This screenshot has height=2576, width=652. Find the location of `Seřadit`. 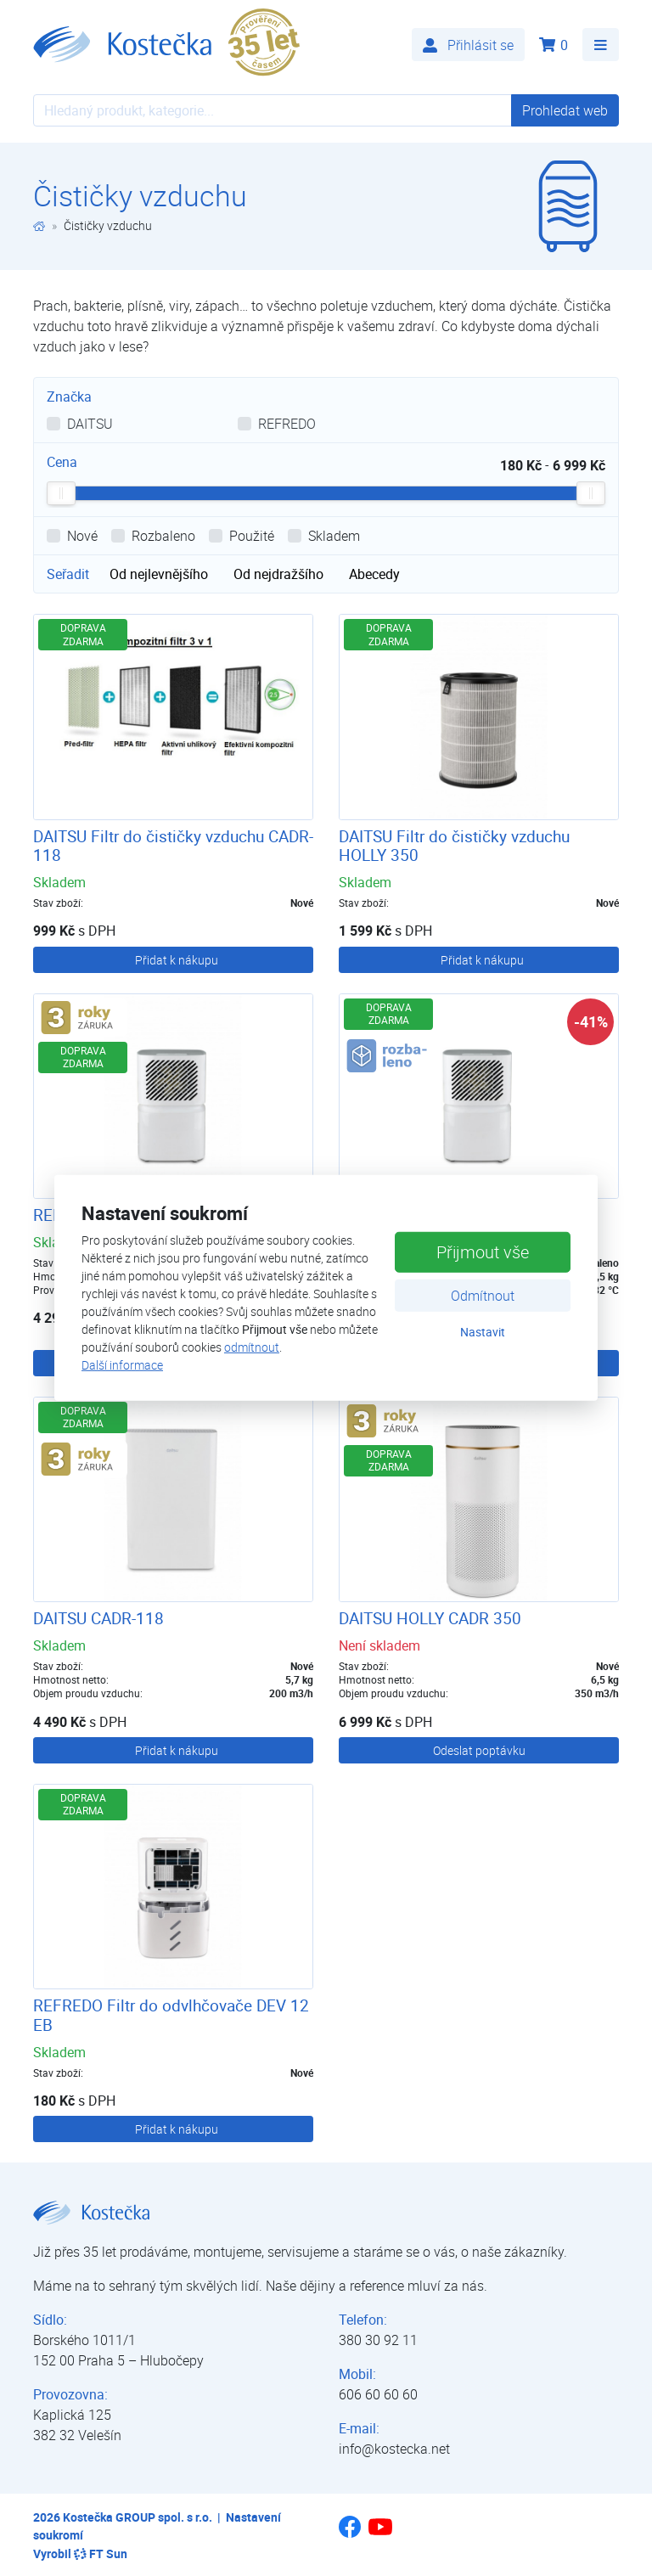

Seřadit is located at coordinates (68, 574).